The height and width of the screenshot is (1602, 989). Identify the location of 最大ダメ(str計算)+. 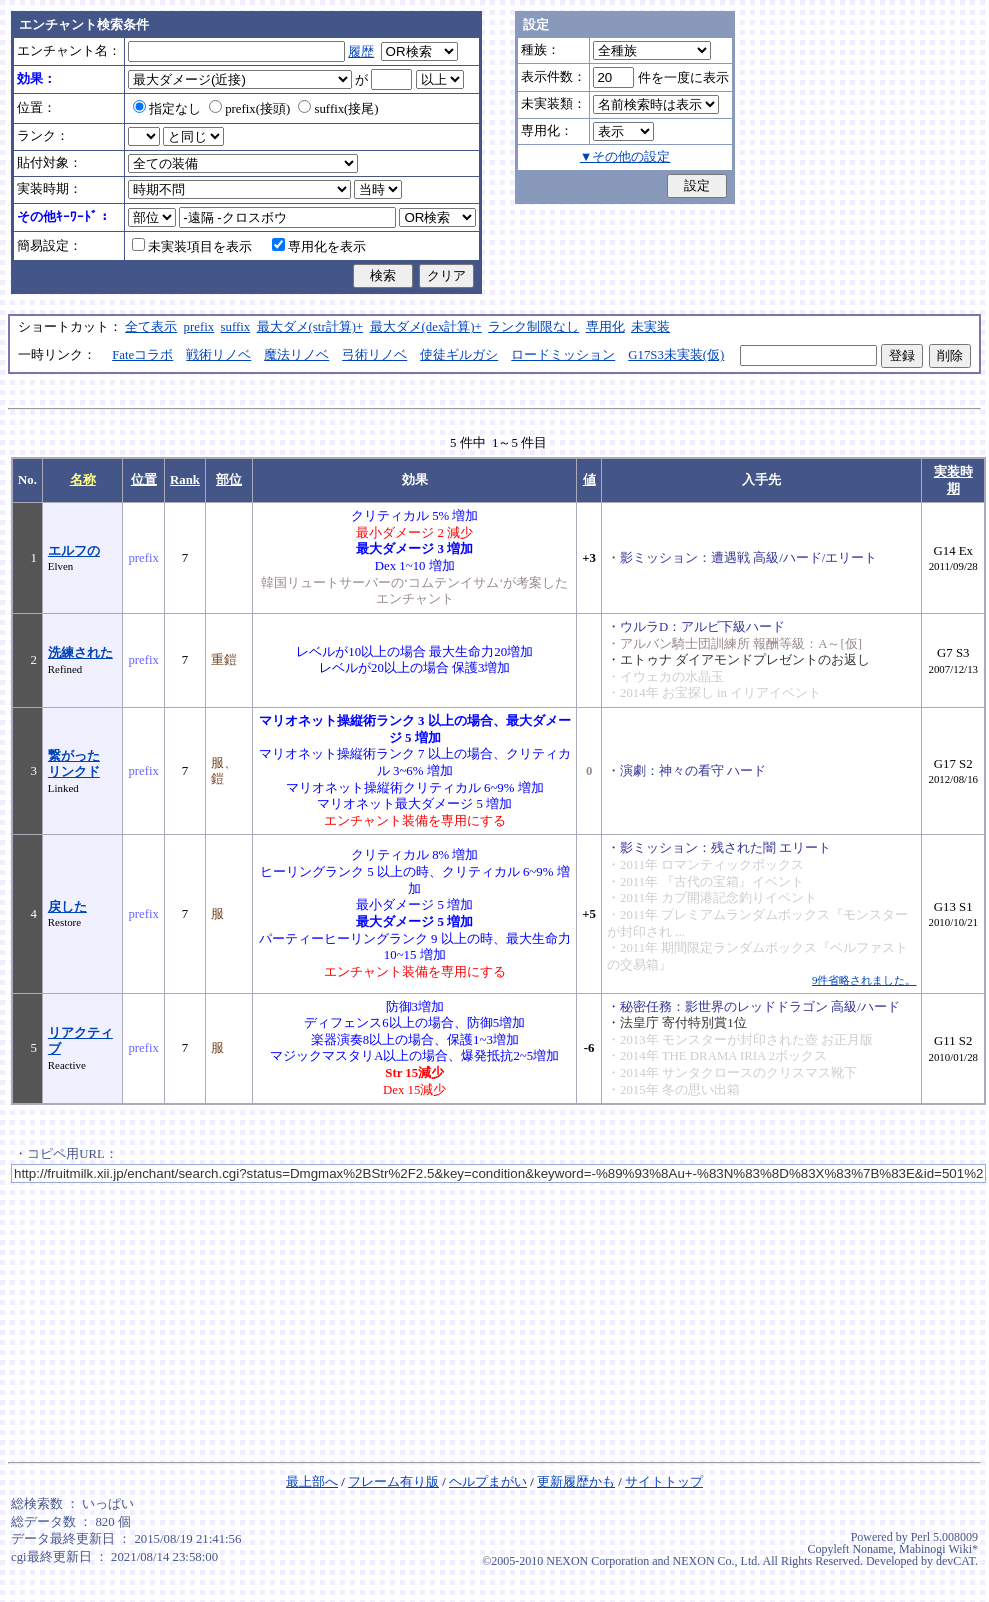
(310, 327).